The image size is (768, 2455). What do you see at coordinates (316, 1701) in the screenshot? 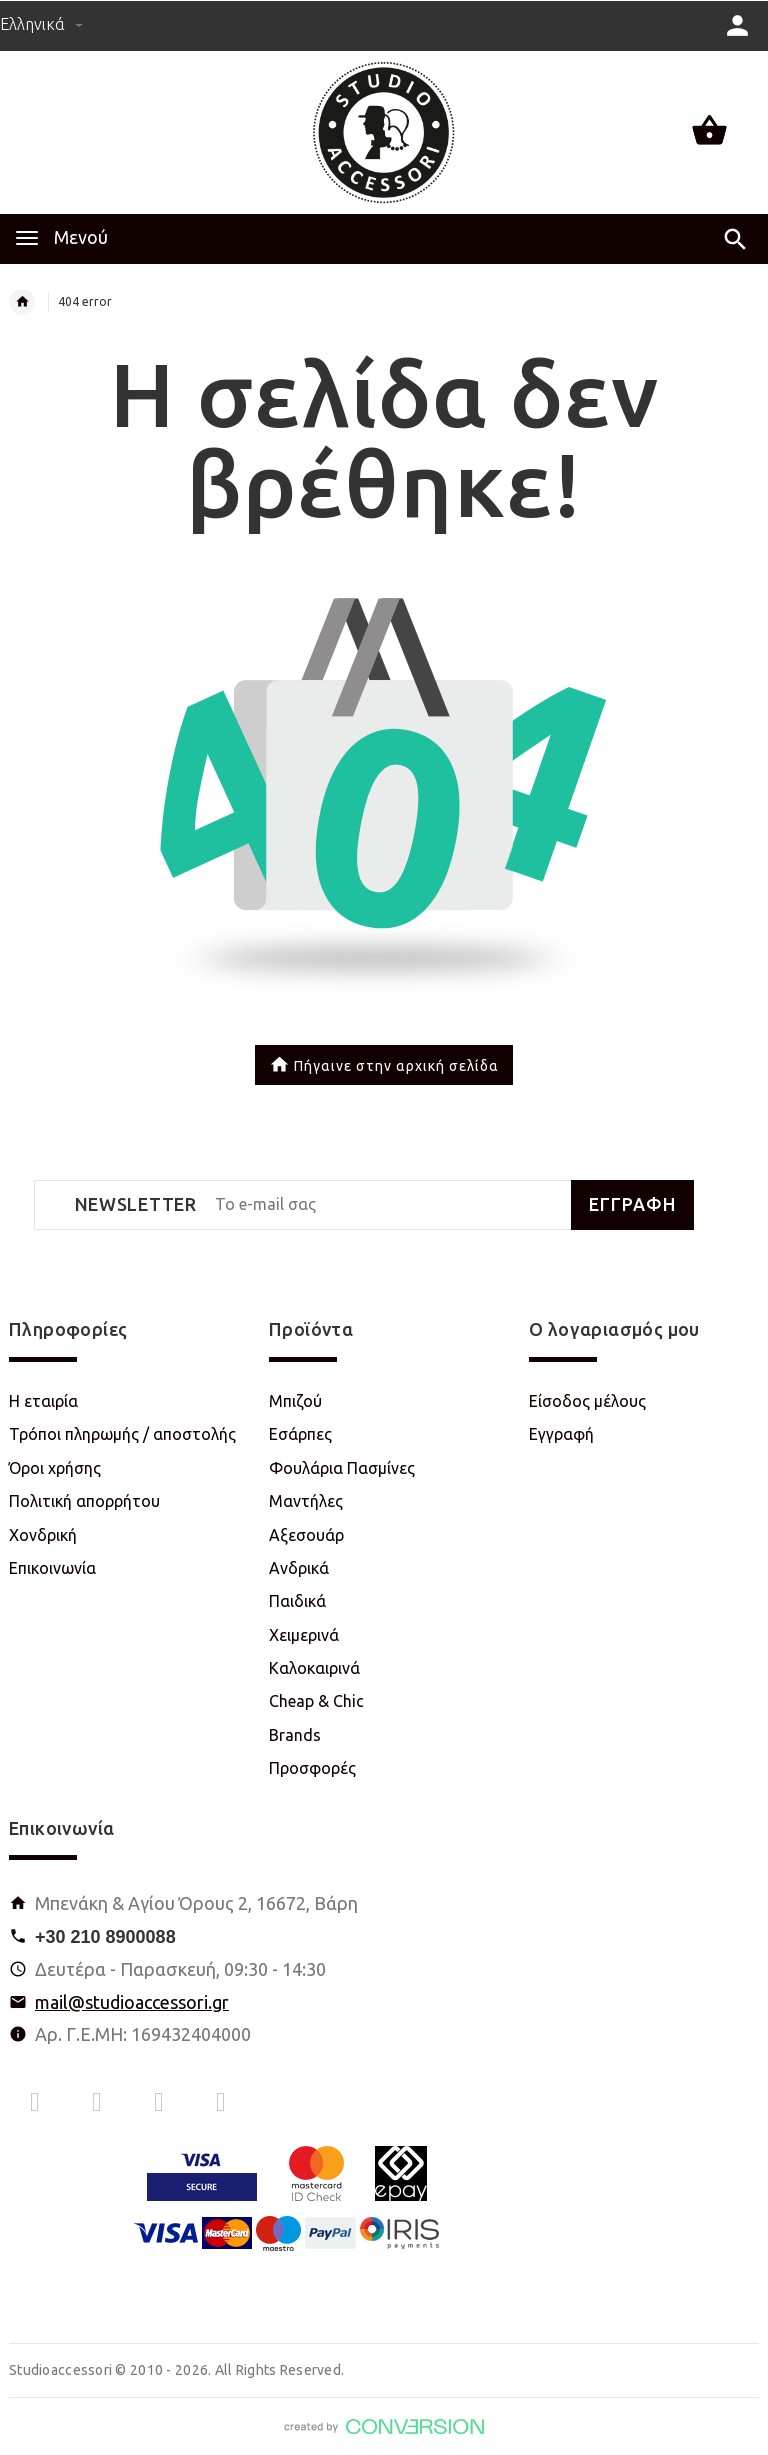
I see `Cheap & Chic` at bounding box center [316, 1701].